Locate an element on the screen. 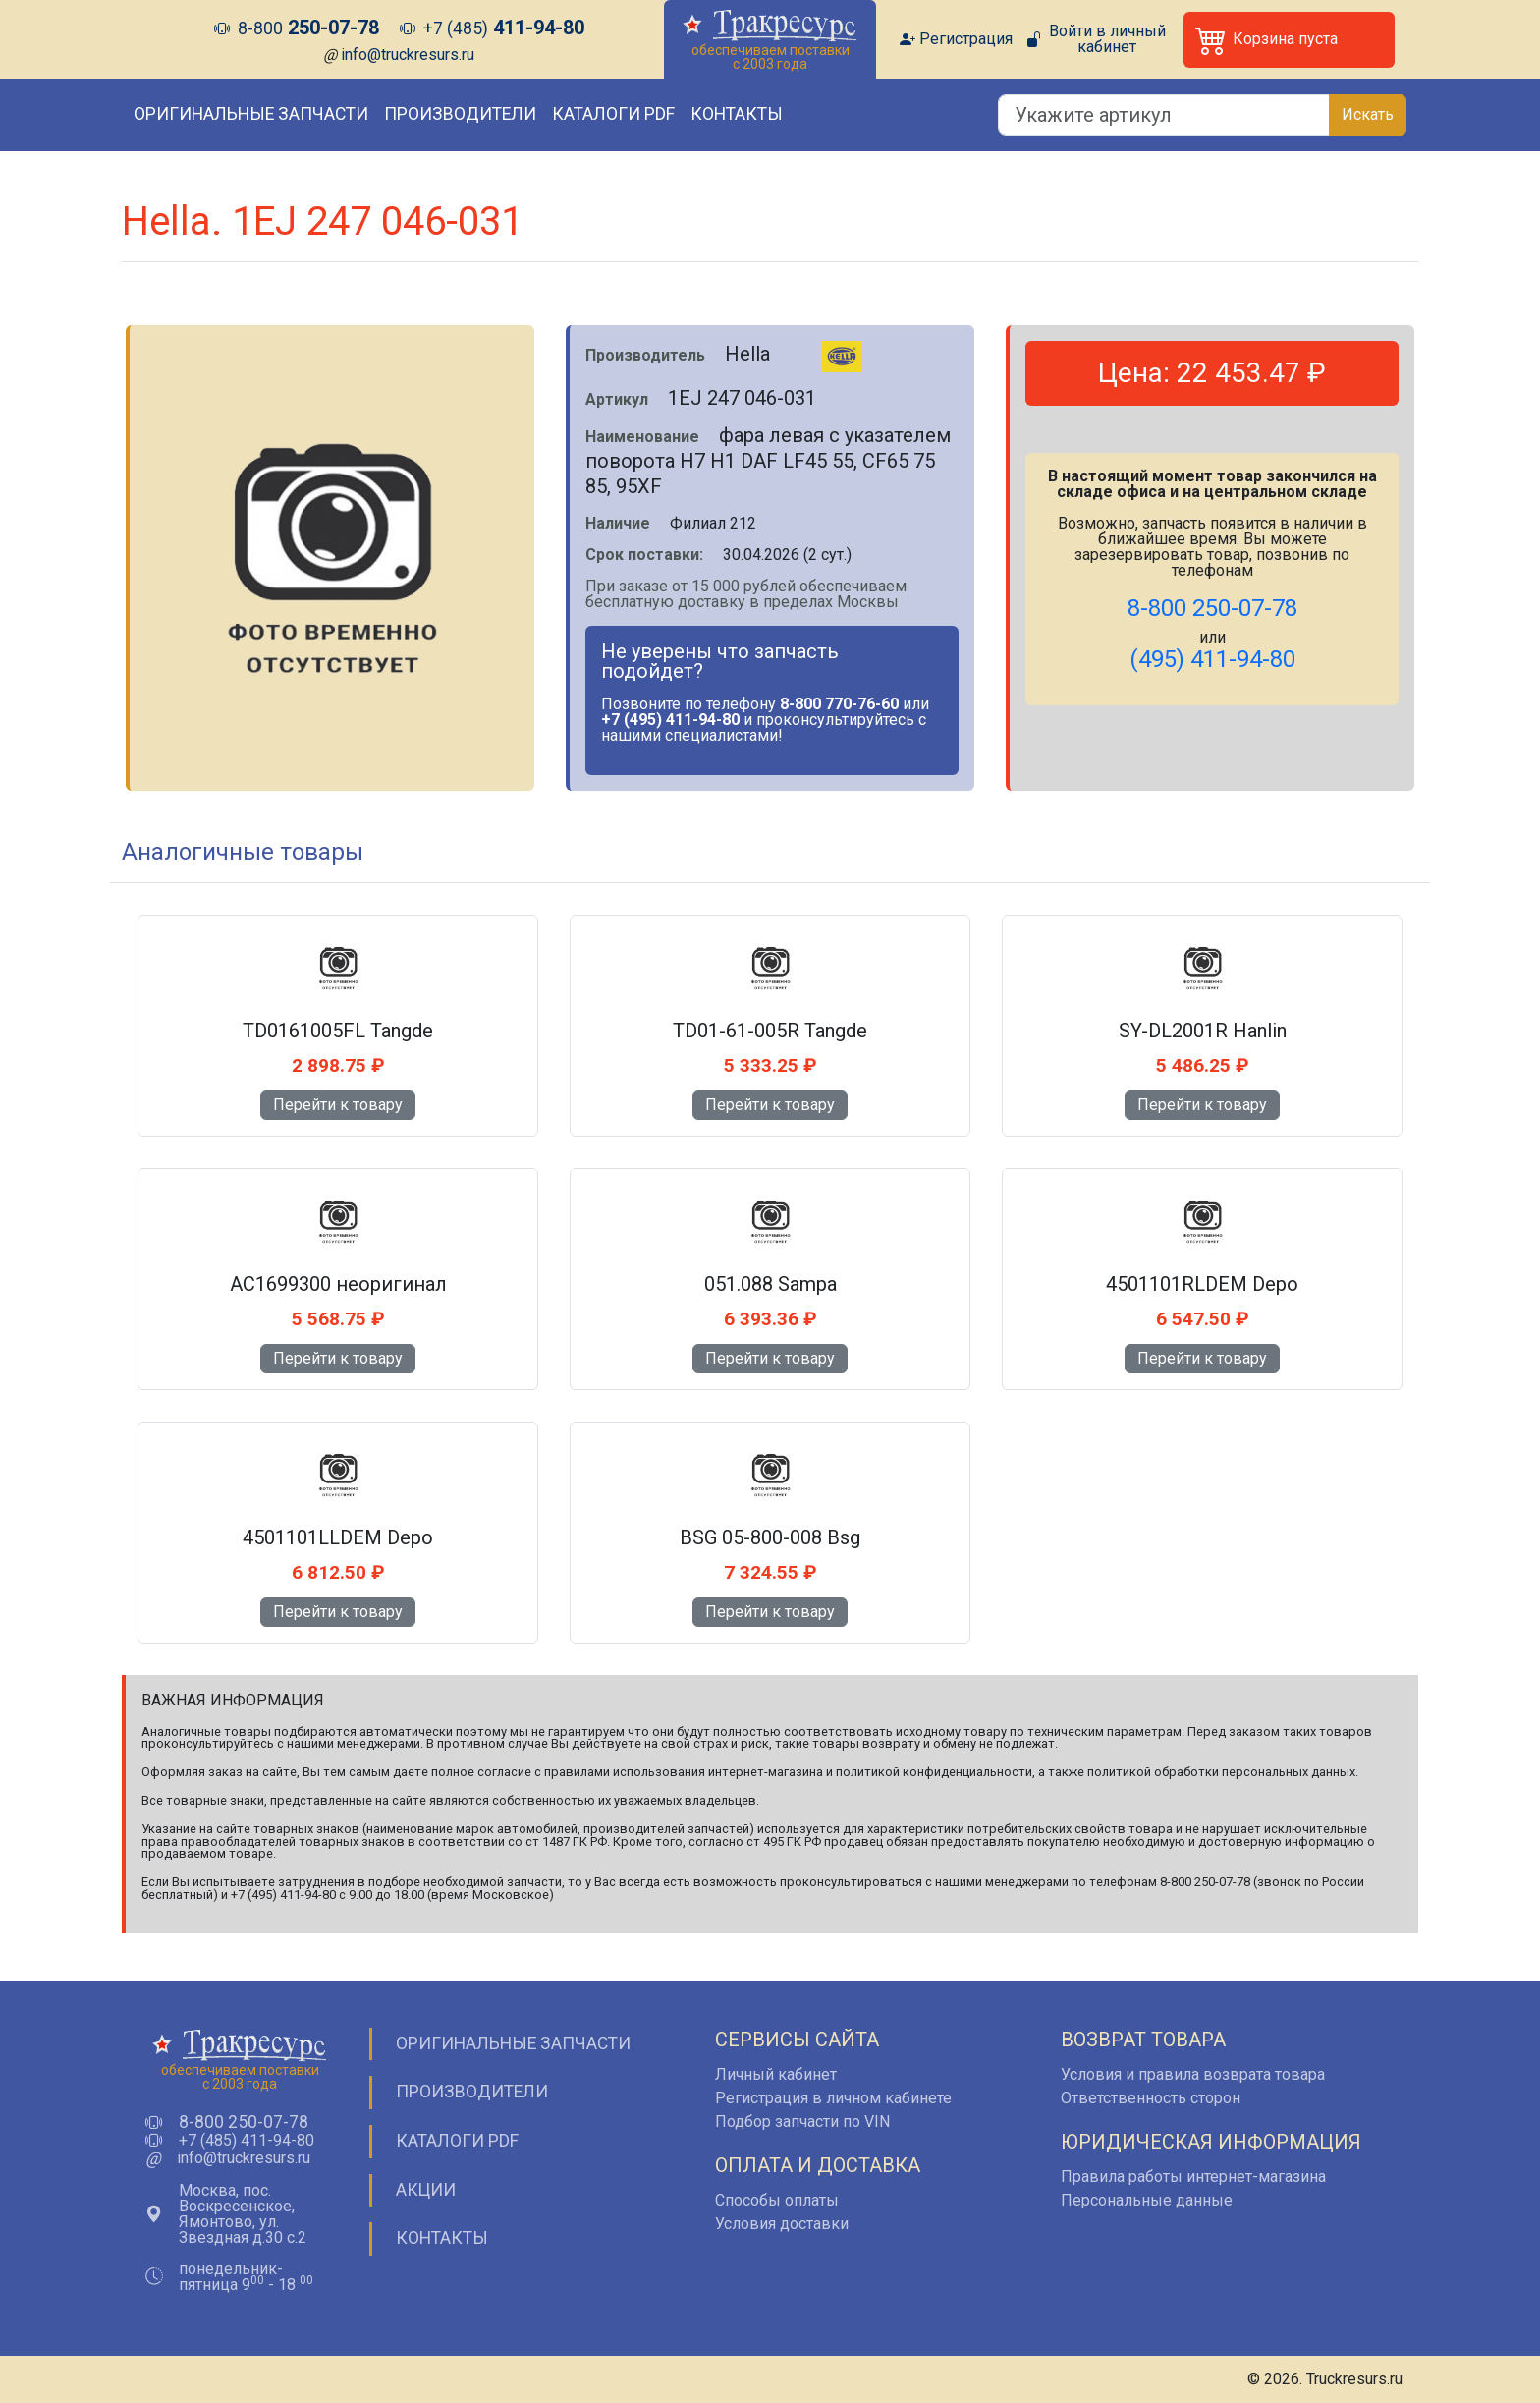 This screenshot has height=2403, width=1540. Условия доставки is located at coordinates (782, 2223).